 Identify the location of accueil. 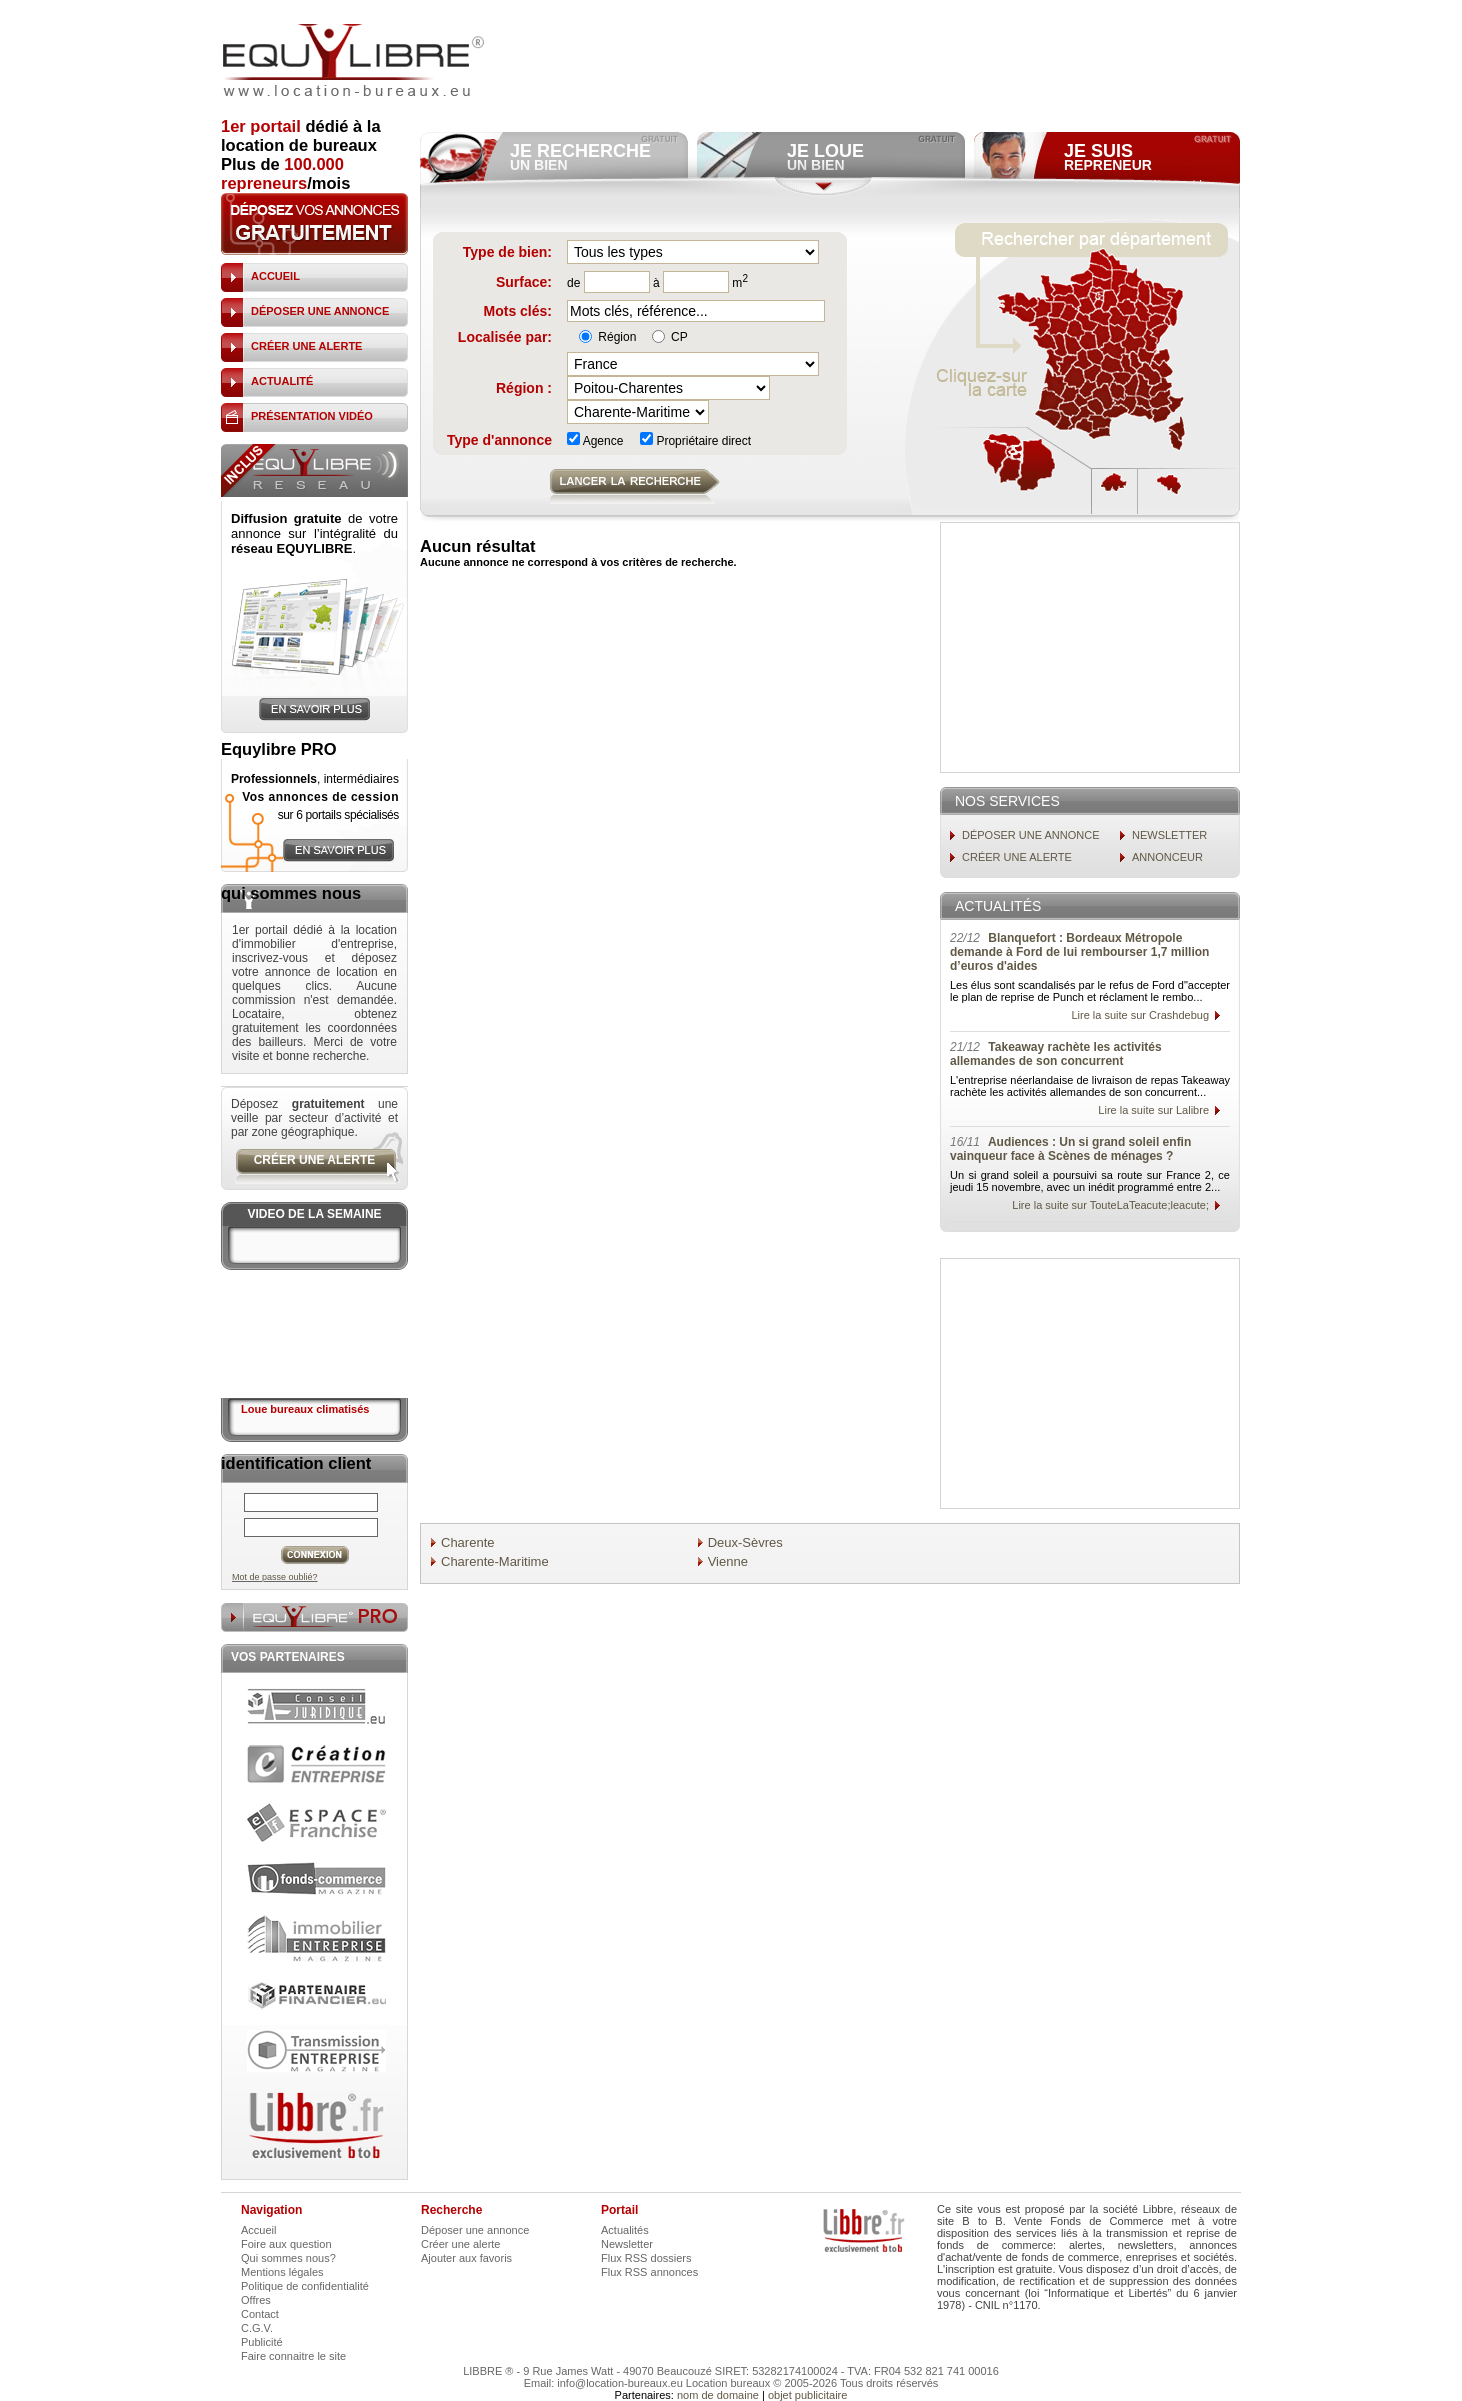
(275, 276).